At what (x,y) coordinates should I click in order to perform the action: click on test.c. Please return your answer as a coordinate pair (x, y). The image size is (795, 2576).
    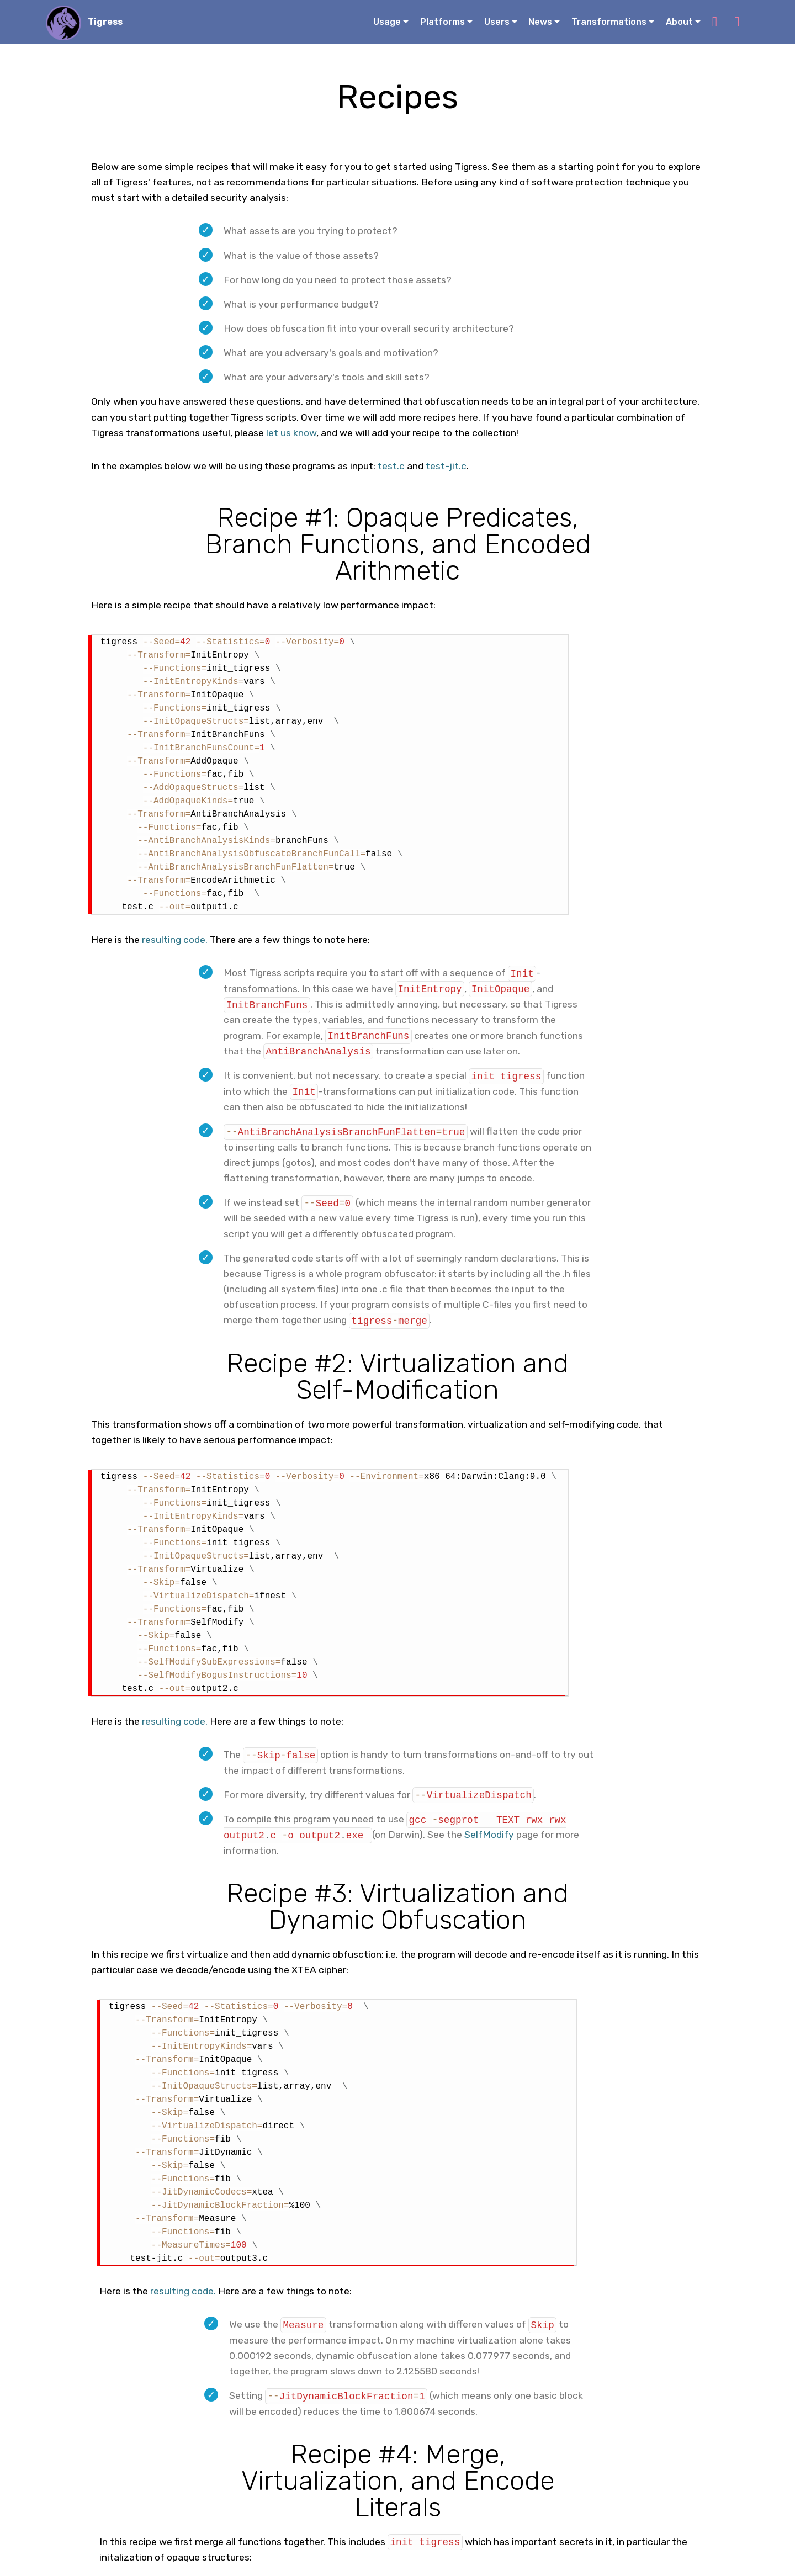
    Looking at the image, I should click on (391, 465).